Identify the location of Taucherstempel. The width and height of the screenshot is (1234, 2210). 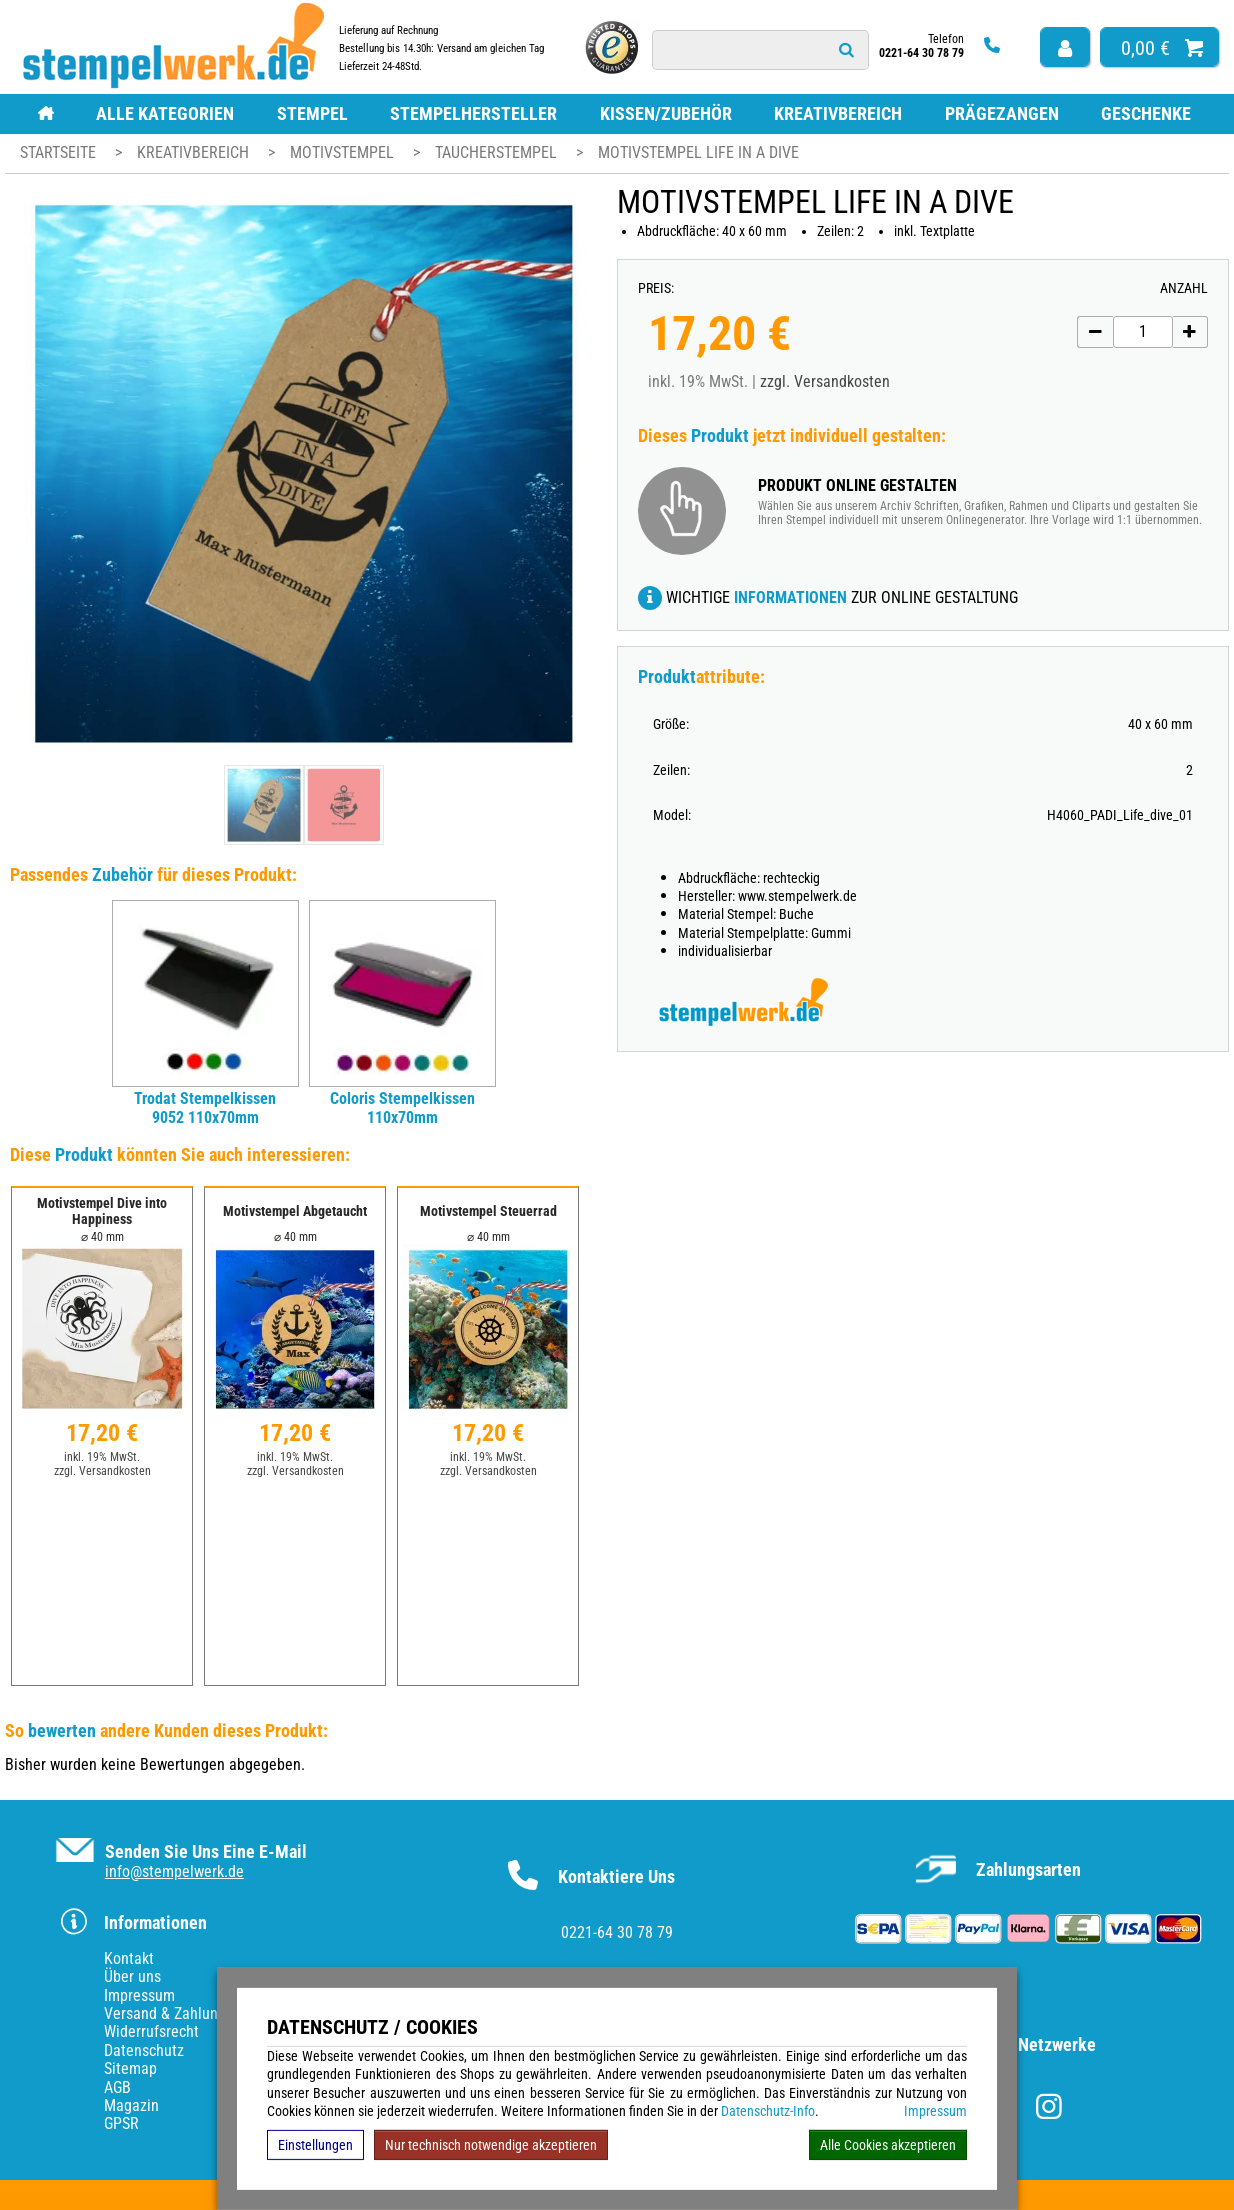
(498, 152).